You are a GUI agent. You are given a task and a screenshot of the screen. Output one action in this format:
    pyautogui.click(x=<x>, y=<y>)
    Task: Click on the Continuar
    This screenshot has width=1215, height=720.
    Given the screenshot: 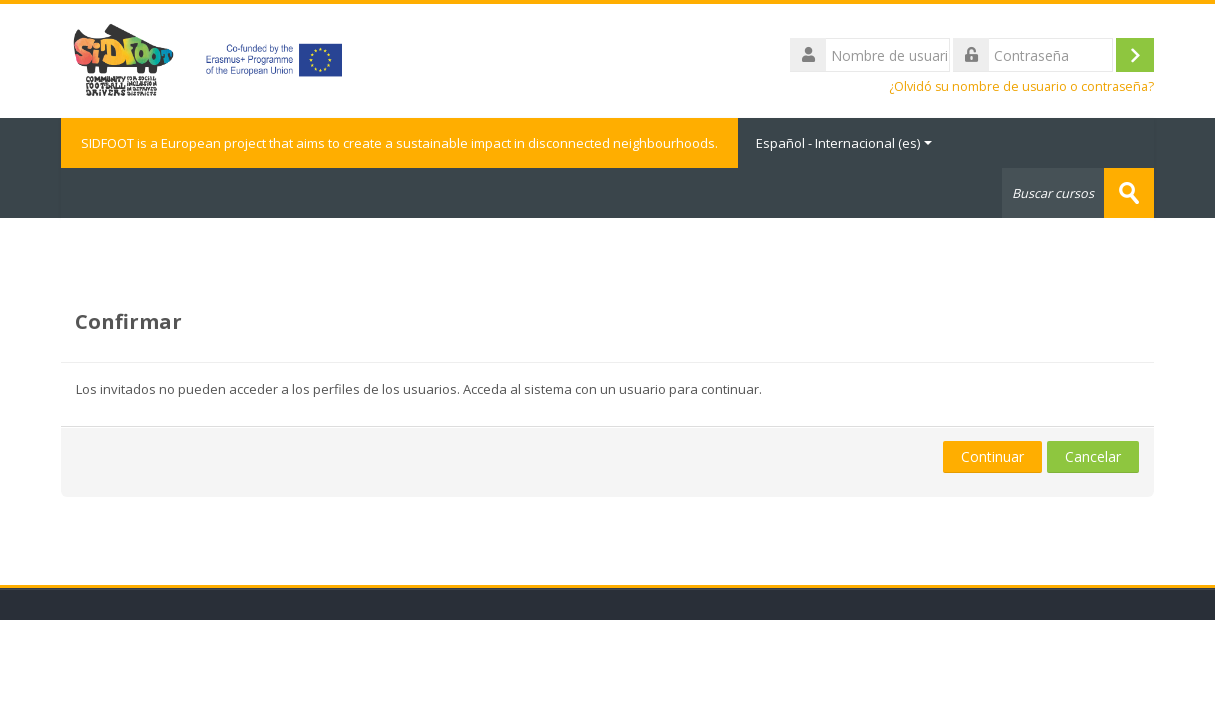 What is the action you would take?
    pyautogui.click(x=992, y=456)
    